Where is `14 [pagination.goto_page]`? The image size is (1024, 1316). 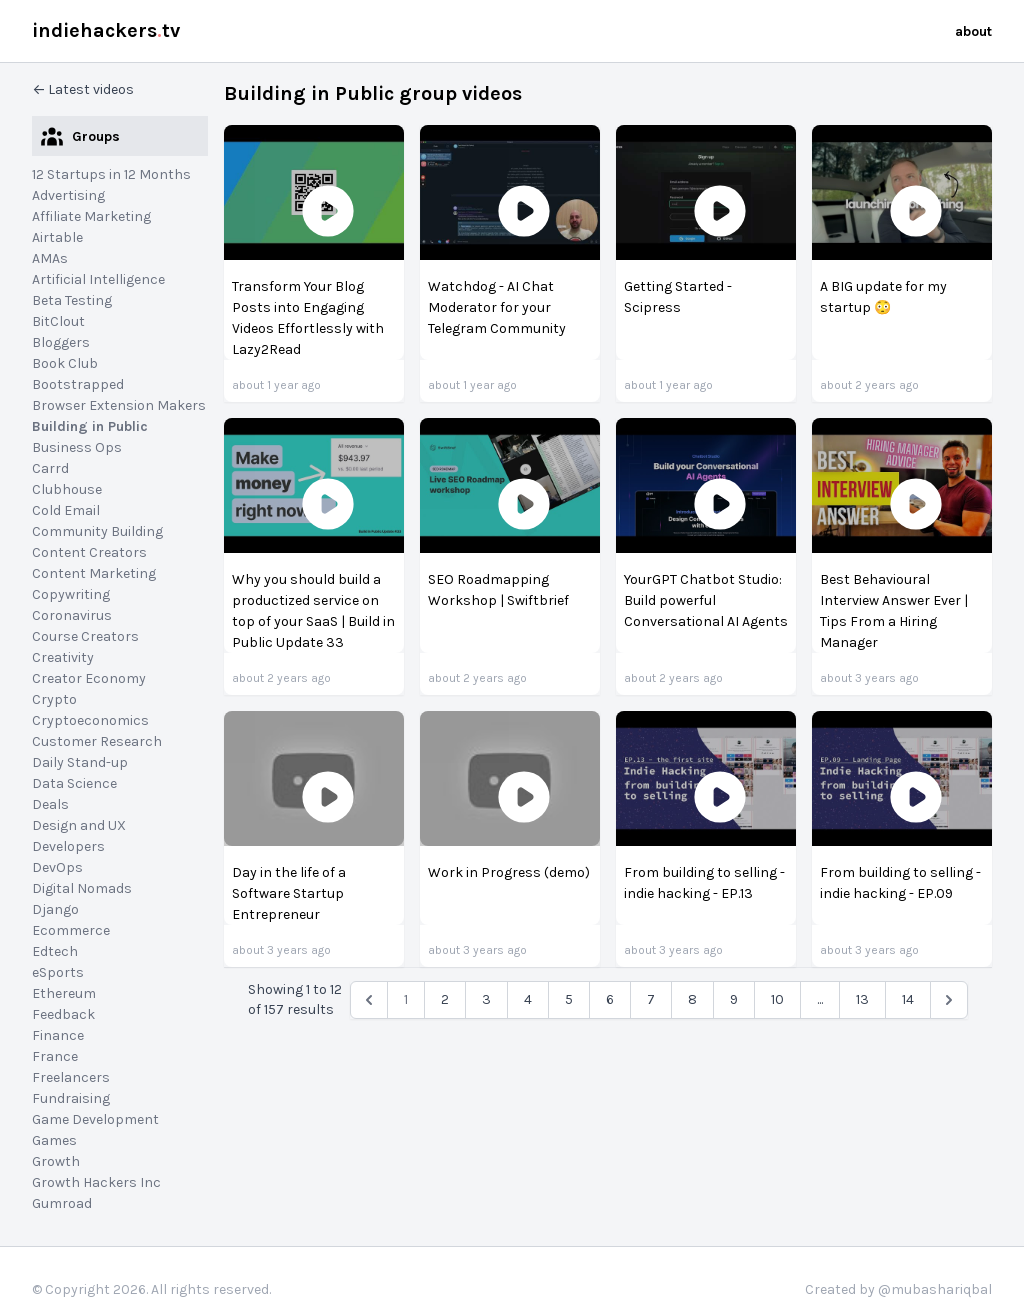 14 [pagination.goto_page] is located at coordinates (908, 999).